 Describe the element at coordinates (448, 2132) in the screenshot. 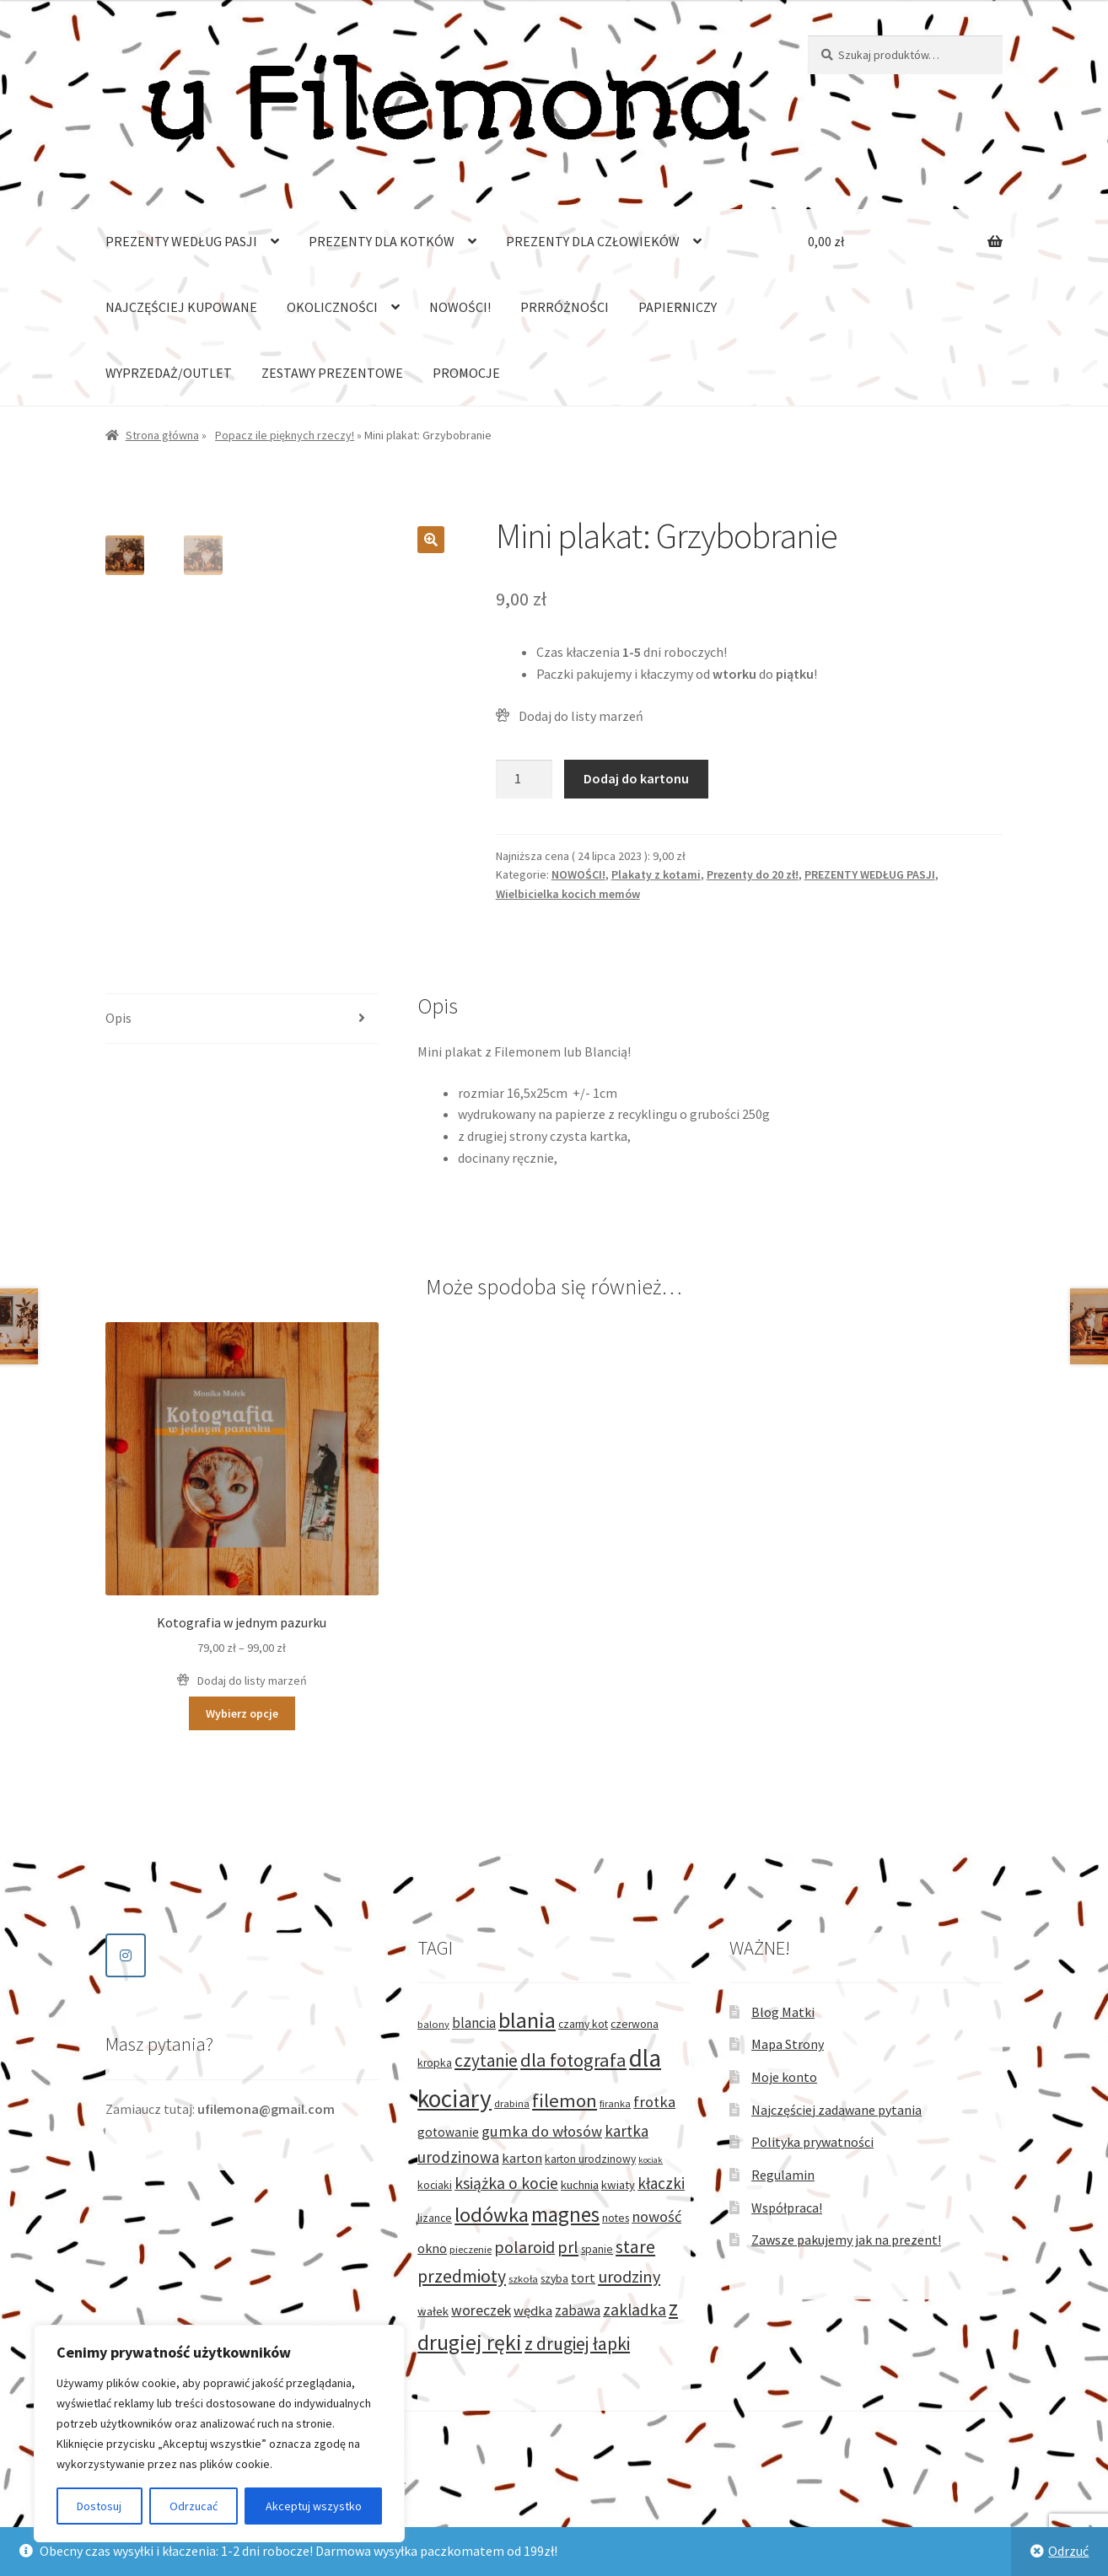

I see `gotowanie [gotowanie (5 produktów)]` at that location.